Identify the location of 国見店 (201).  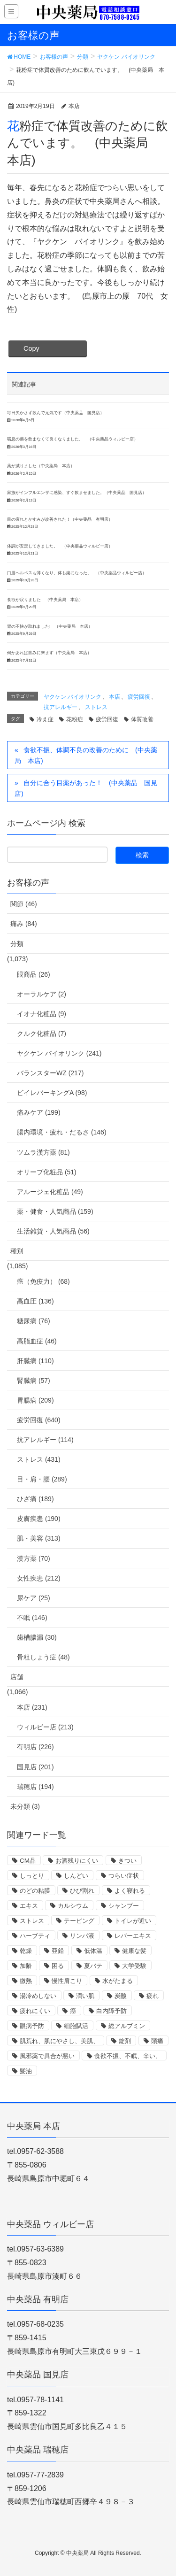
(35, 1767).